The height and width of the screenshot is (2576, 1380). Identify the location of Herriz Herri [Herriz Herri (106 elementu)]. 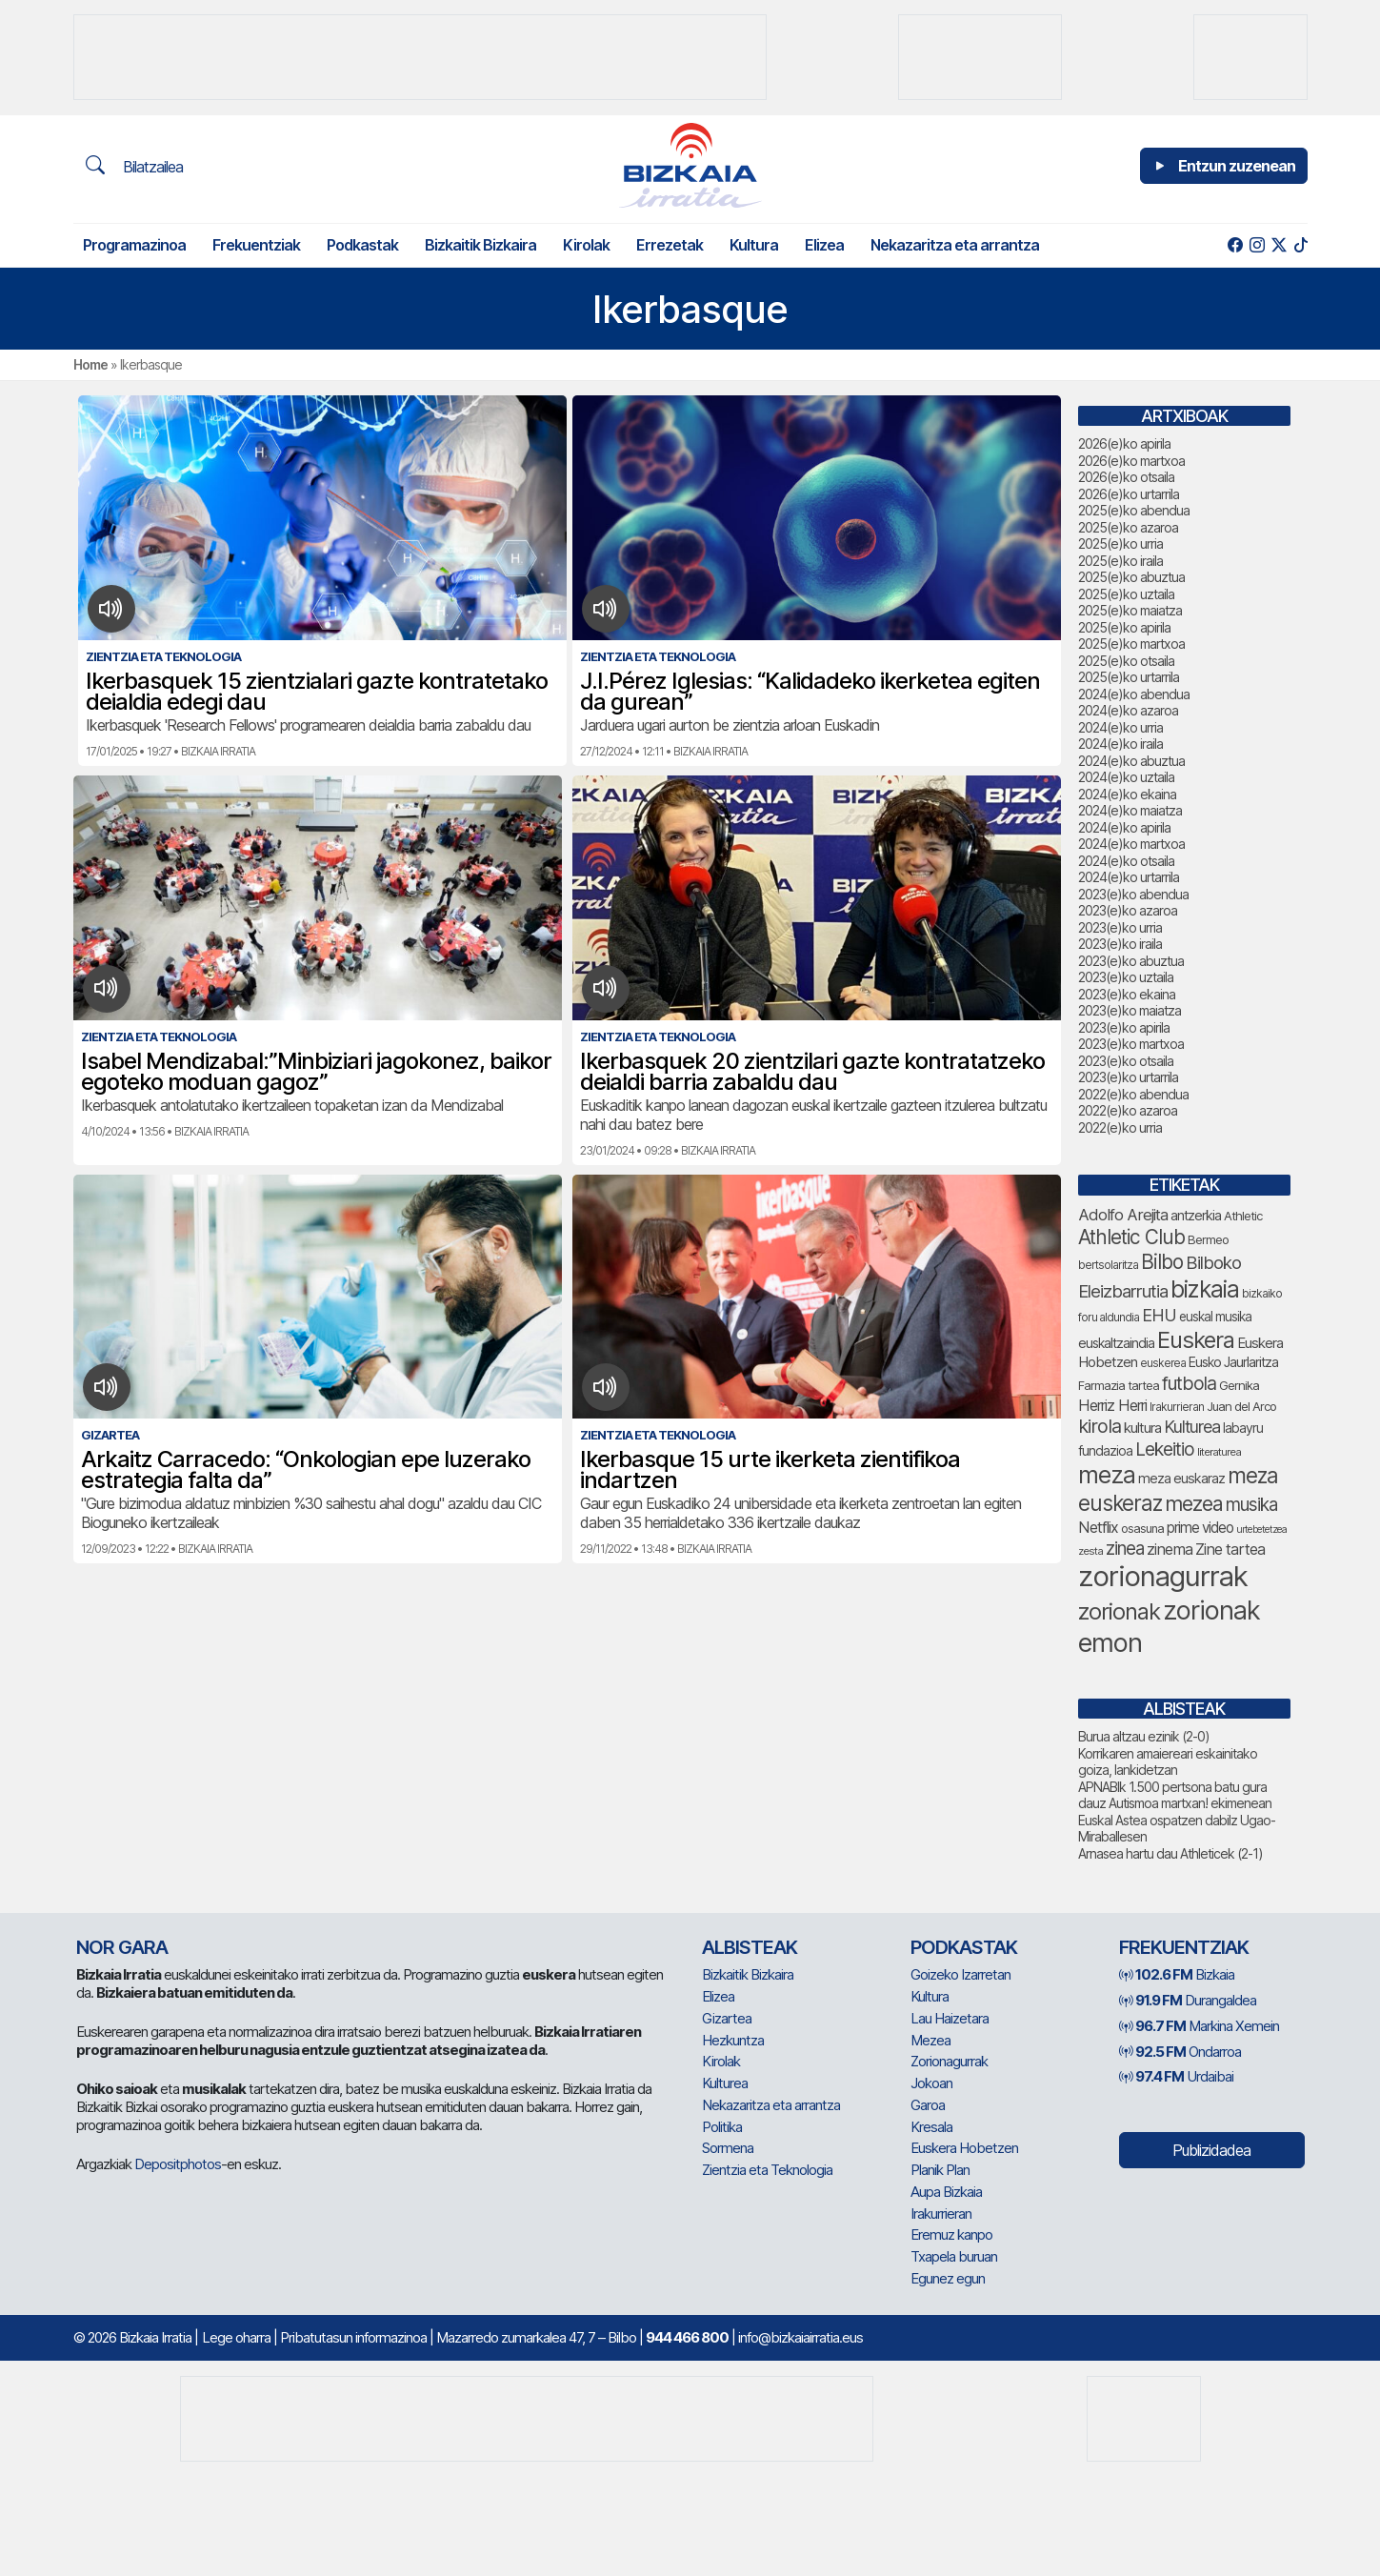
(1112, 1405).